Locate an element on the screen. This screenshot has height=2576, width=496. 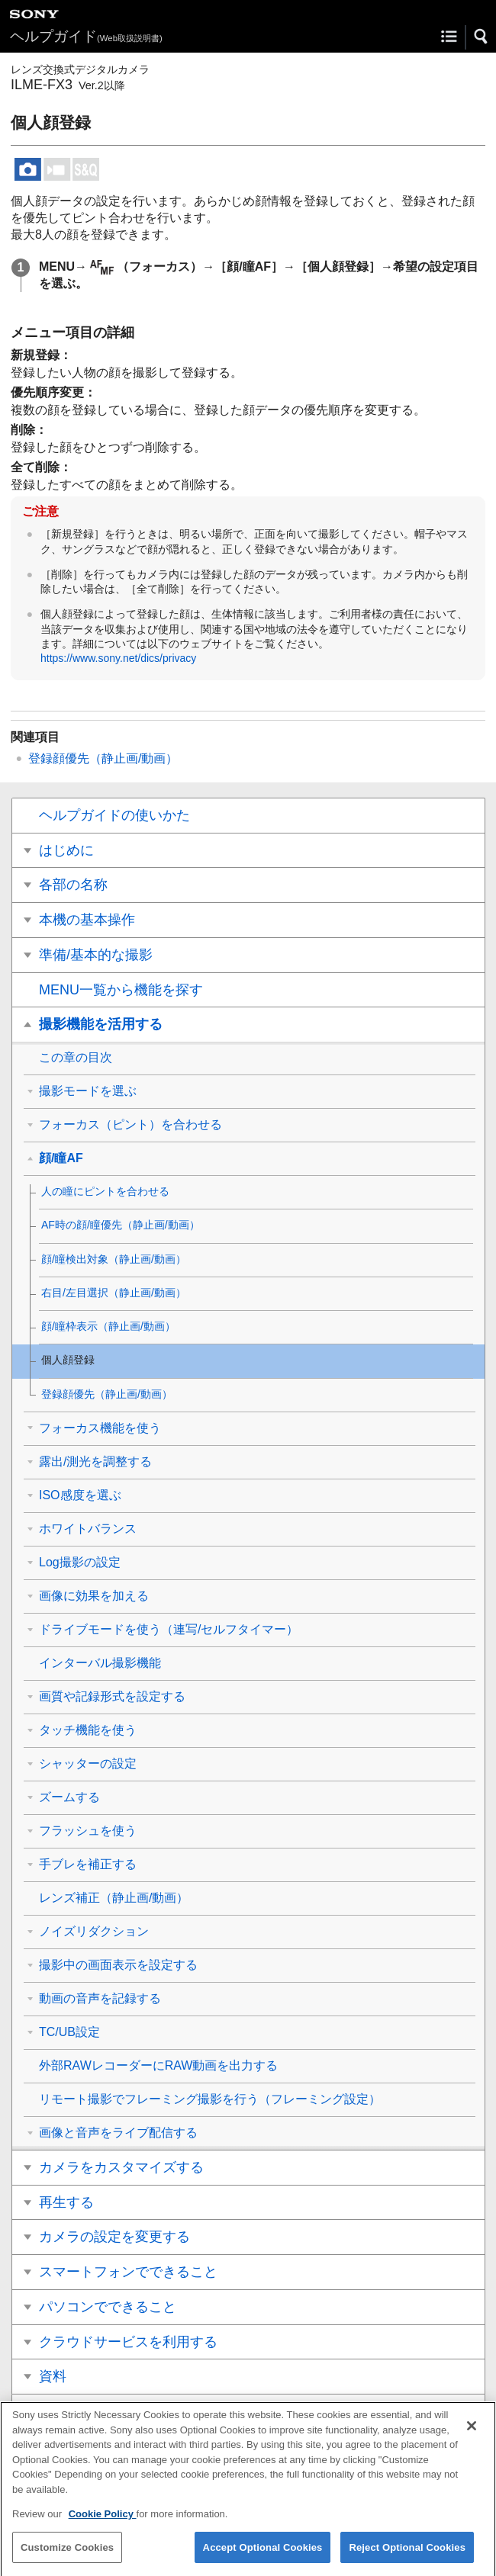
[Close] is located at coordinates (471, 2439).